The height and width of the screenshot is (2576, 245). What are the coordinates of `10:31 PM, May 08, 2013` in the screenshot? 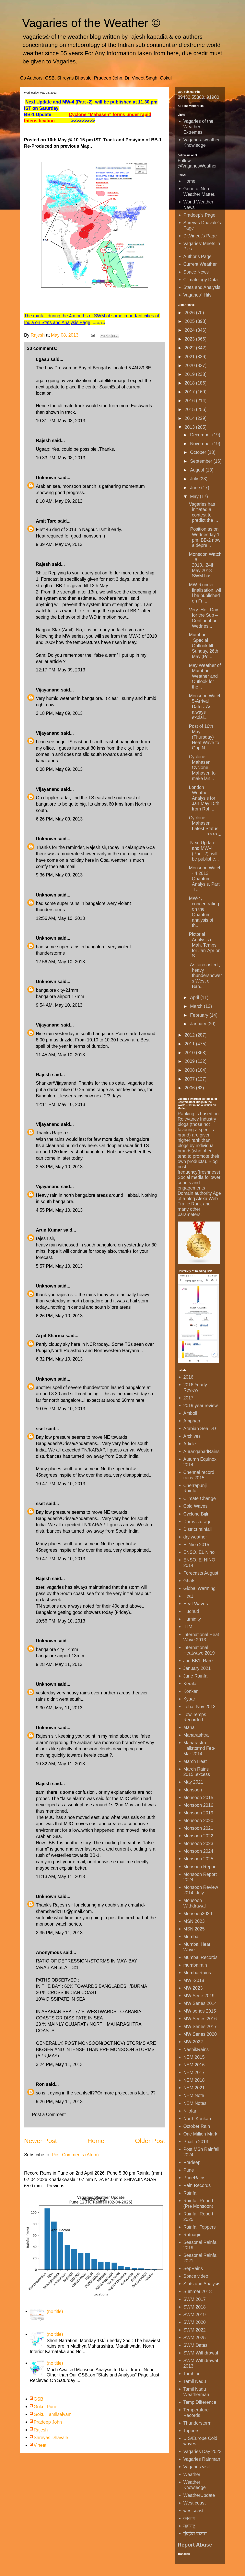 It's located at (60, 420).